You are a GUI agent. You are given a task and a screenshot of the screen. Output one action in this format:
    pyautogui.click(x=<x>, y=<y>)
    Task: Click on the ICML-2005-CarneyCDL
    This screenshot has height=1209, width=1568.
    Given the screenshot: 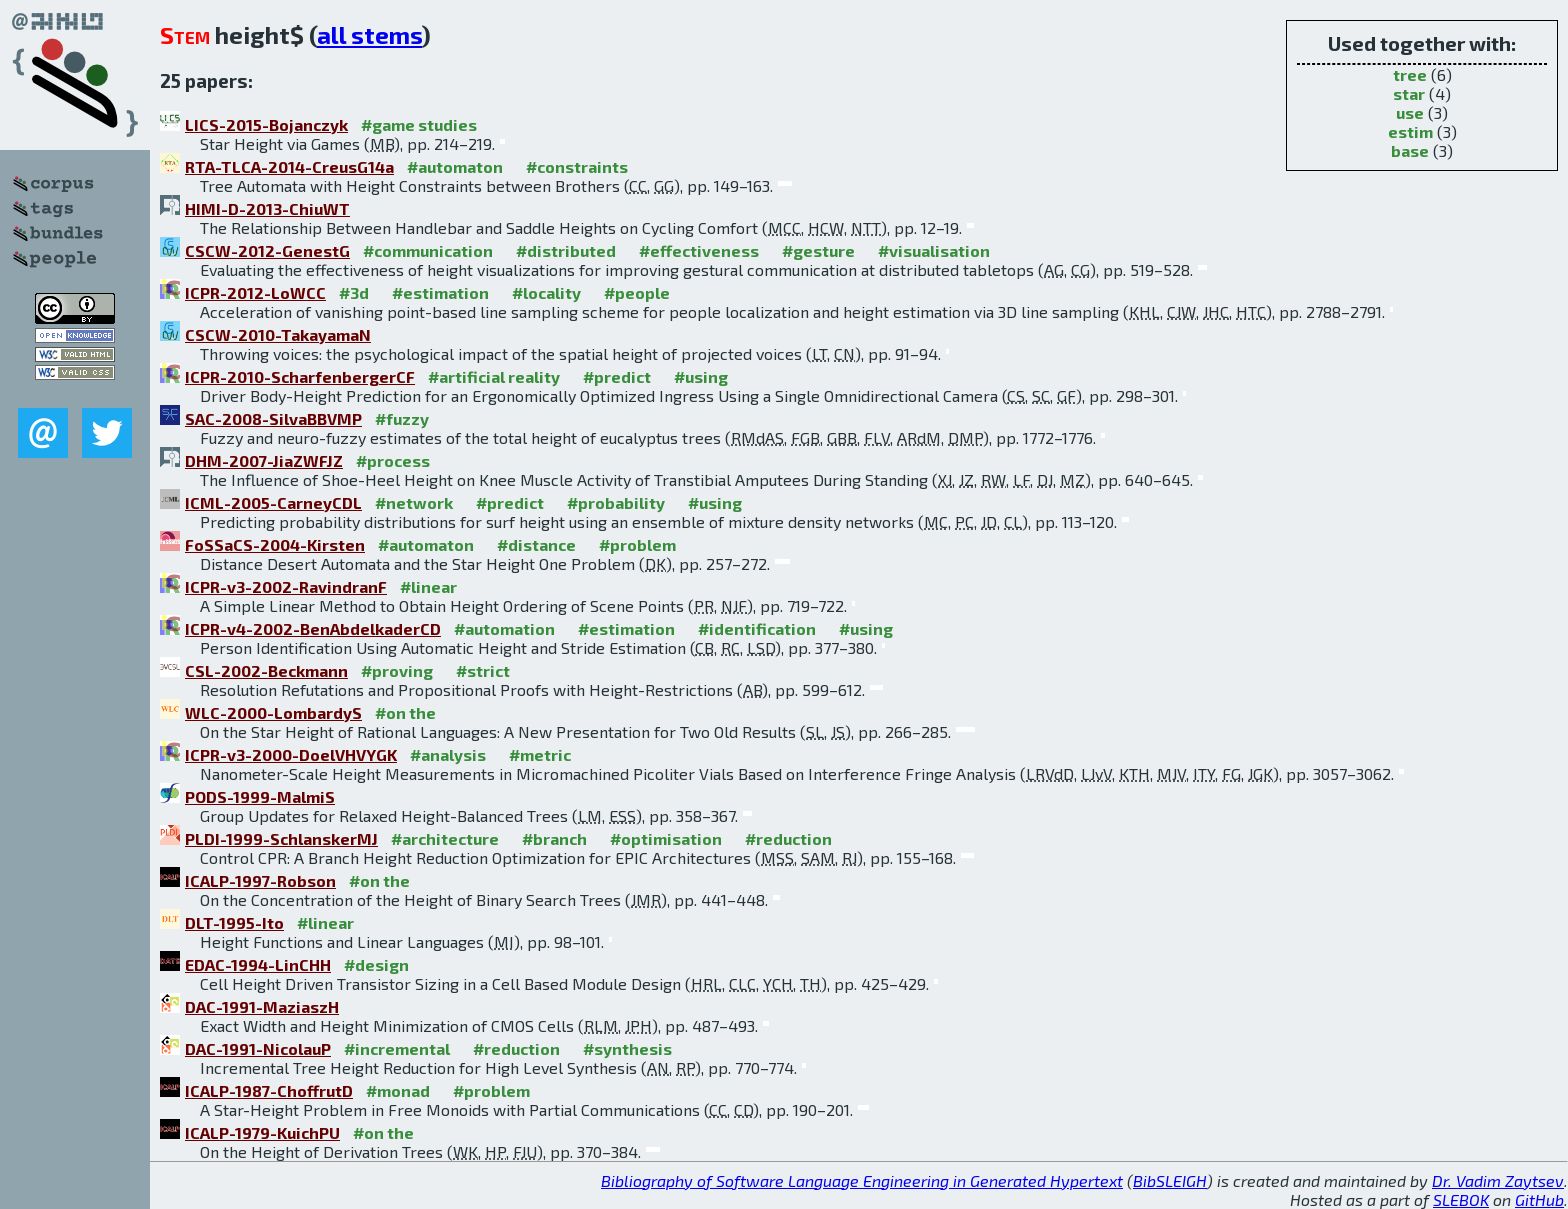 What is the action you would take?
    pyautogui.click(x=273, y=502)
    